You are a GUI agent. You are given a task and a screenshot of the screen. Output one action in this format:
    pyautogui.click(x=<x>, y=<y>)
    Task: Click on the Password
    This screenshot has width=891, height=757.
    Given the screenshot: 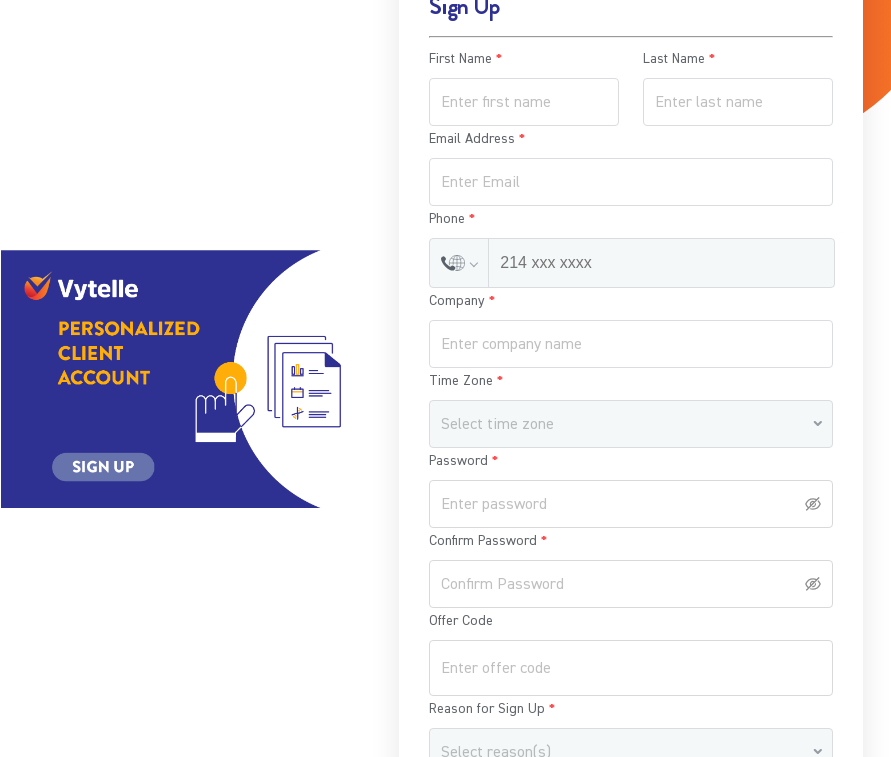 What is the action you would take?
    pyautogui.click(x=458, y=461)
    